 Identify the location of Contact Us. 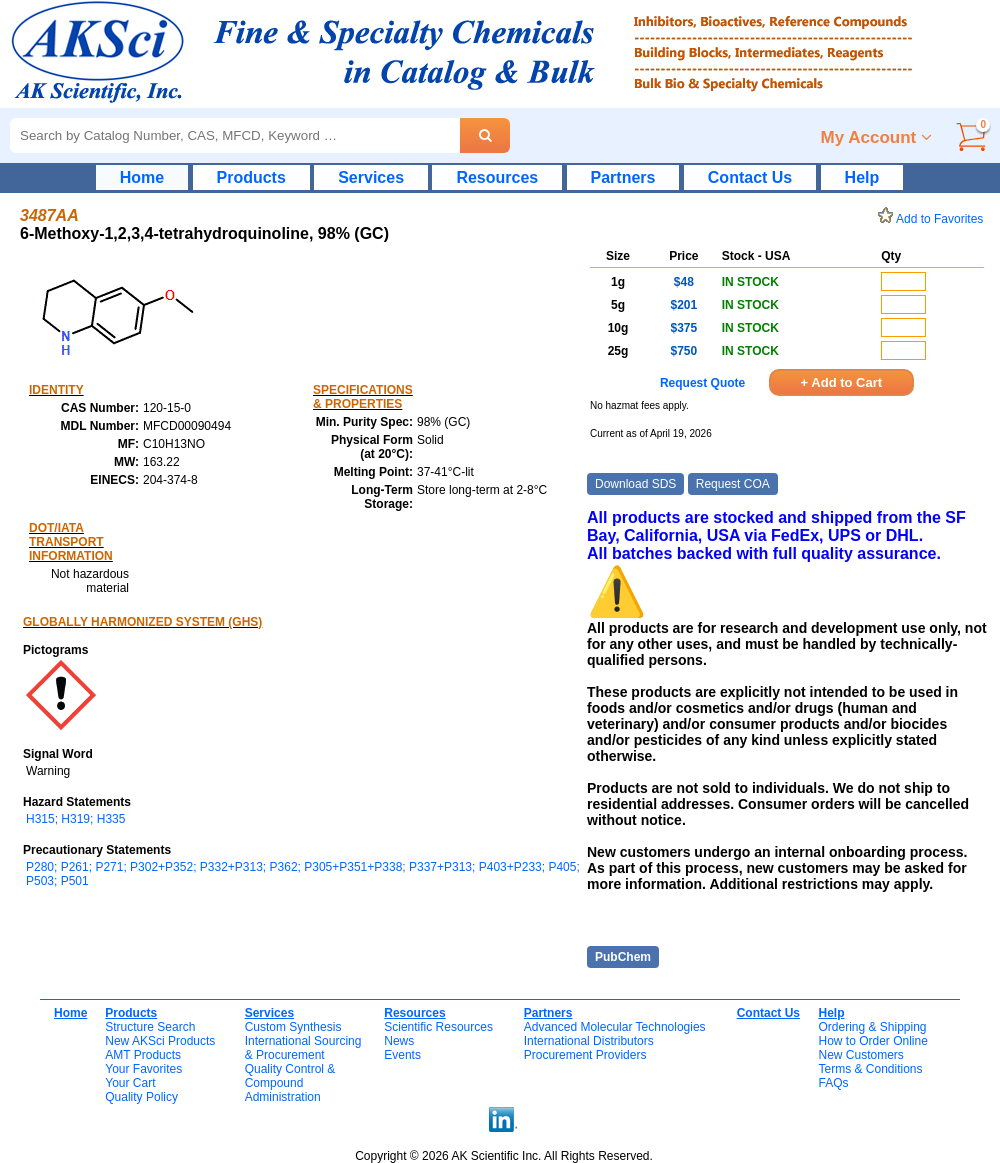
(750, 177).